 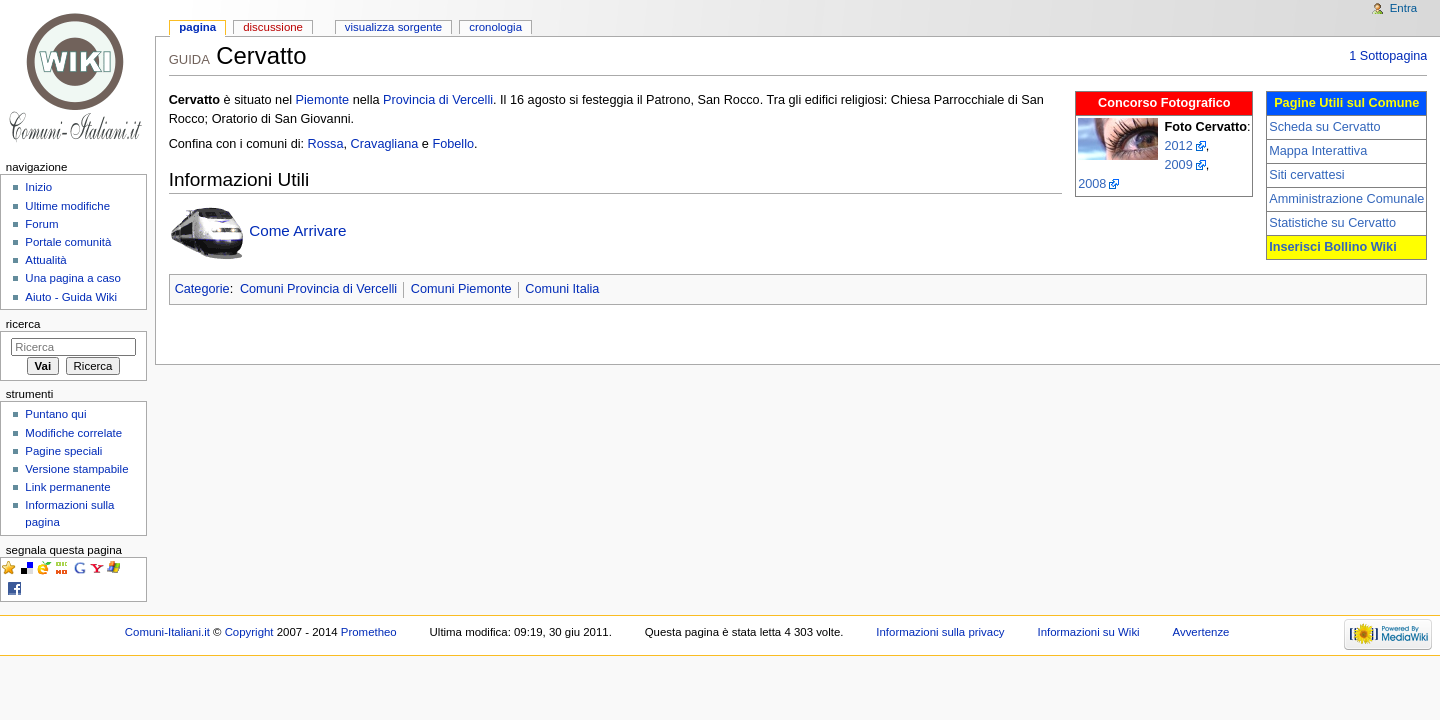 What do you see at coordinates (1201, 632) in the screenshot?
I see `Avvertenze` at bounding box center [1201, 632].